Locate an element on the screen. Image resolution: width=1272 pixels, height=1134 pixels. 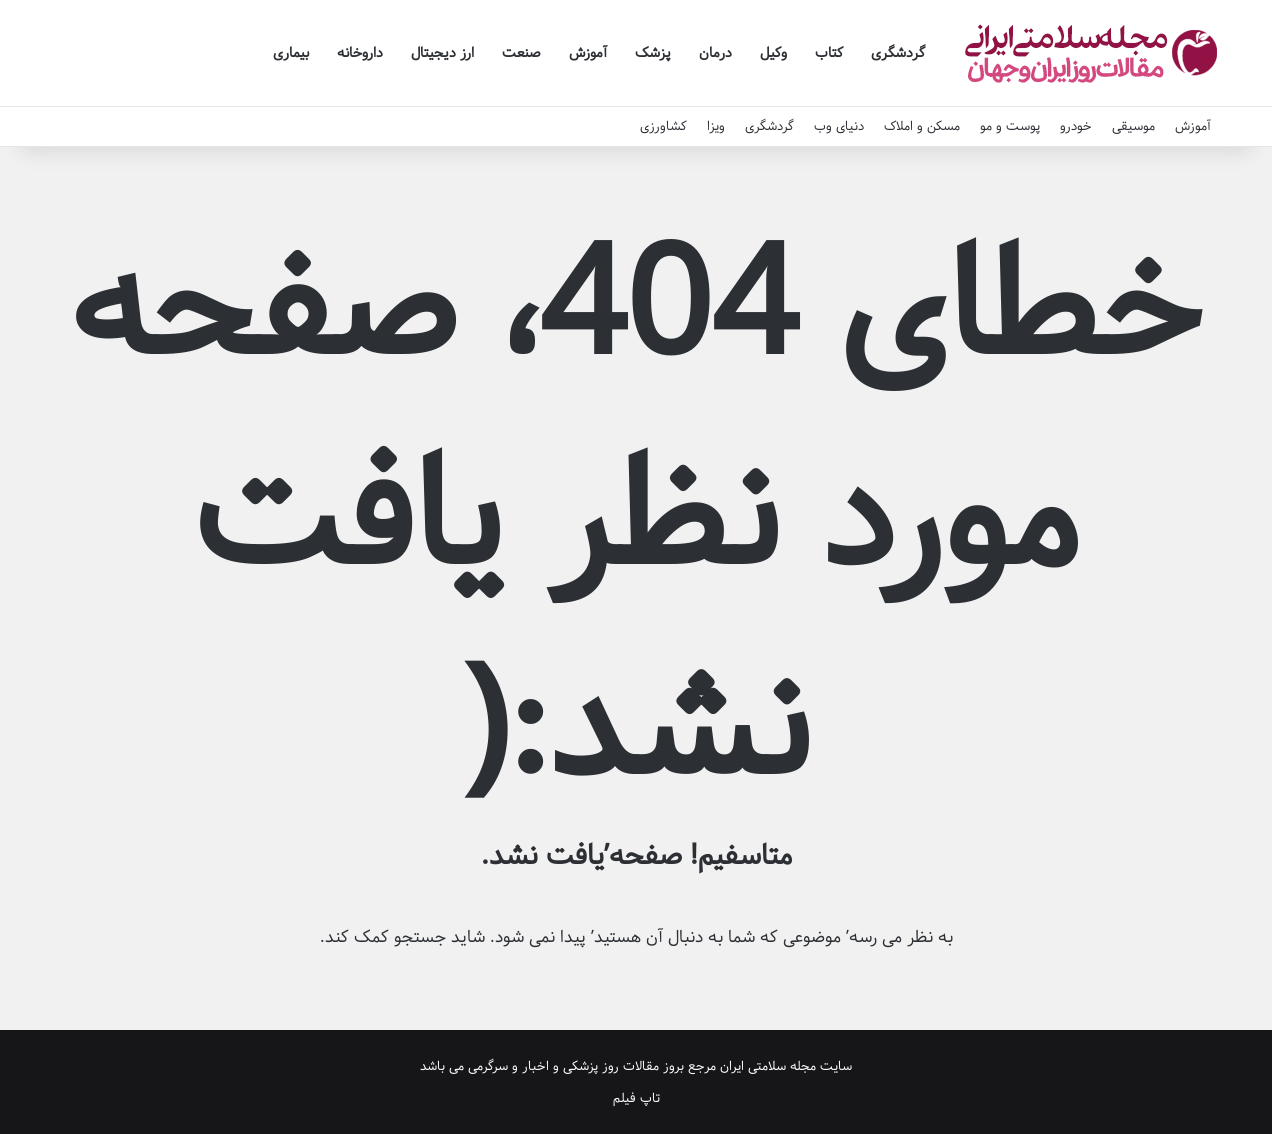
پزشک is located at coordinates (653, 53).